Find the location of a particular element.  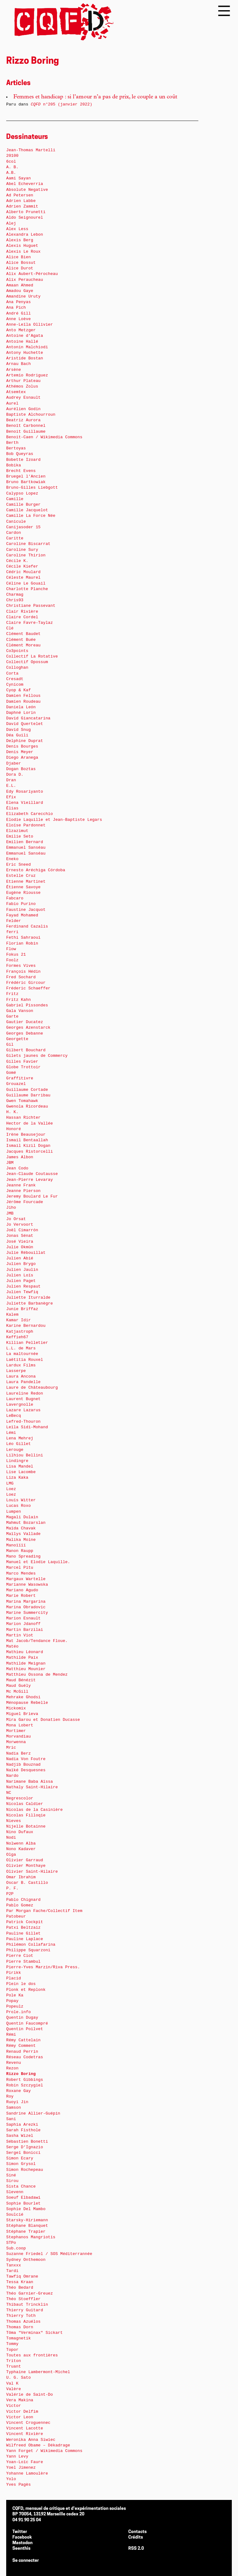

NC is located at coordinates (8, 1792).